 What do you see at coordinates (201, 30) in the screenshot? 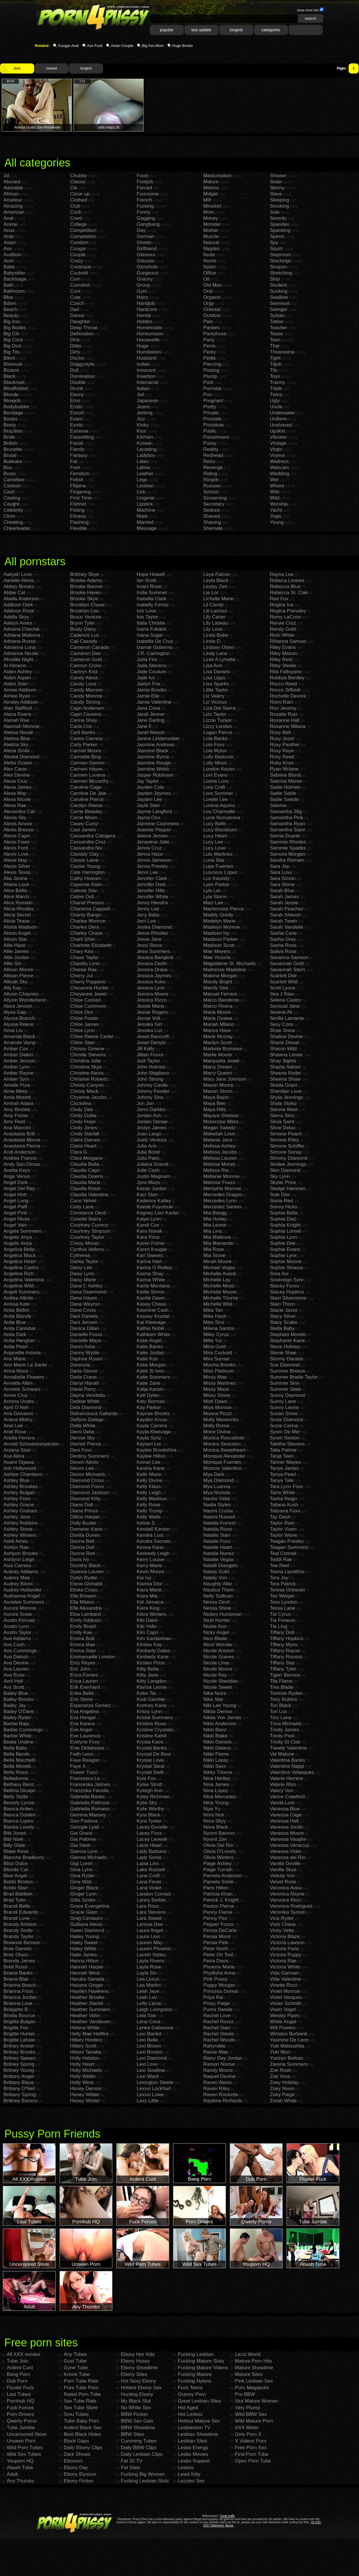
I see `last update` at bounding box center [201, 30].